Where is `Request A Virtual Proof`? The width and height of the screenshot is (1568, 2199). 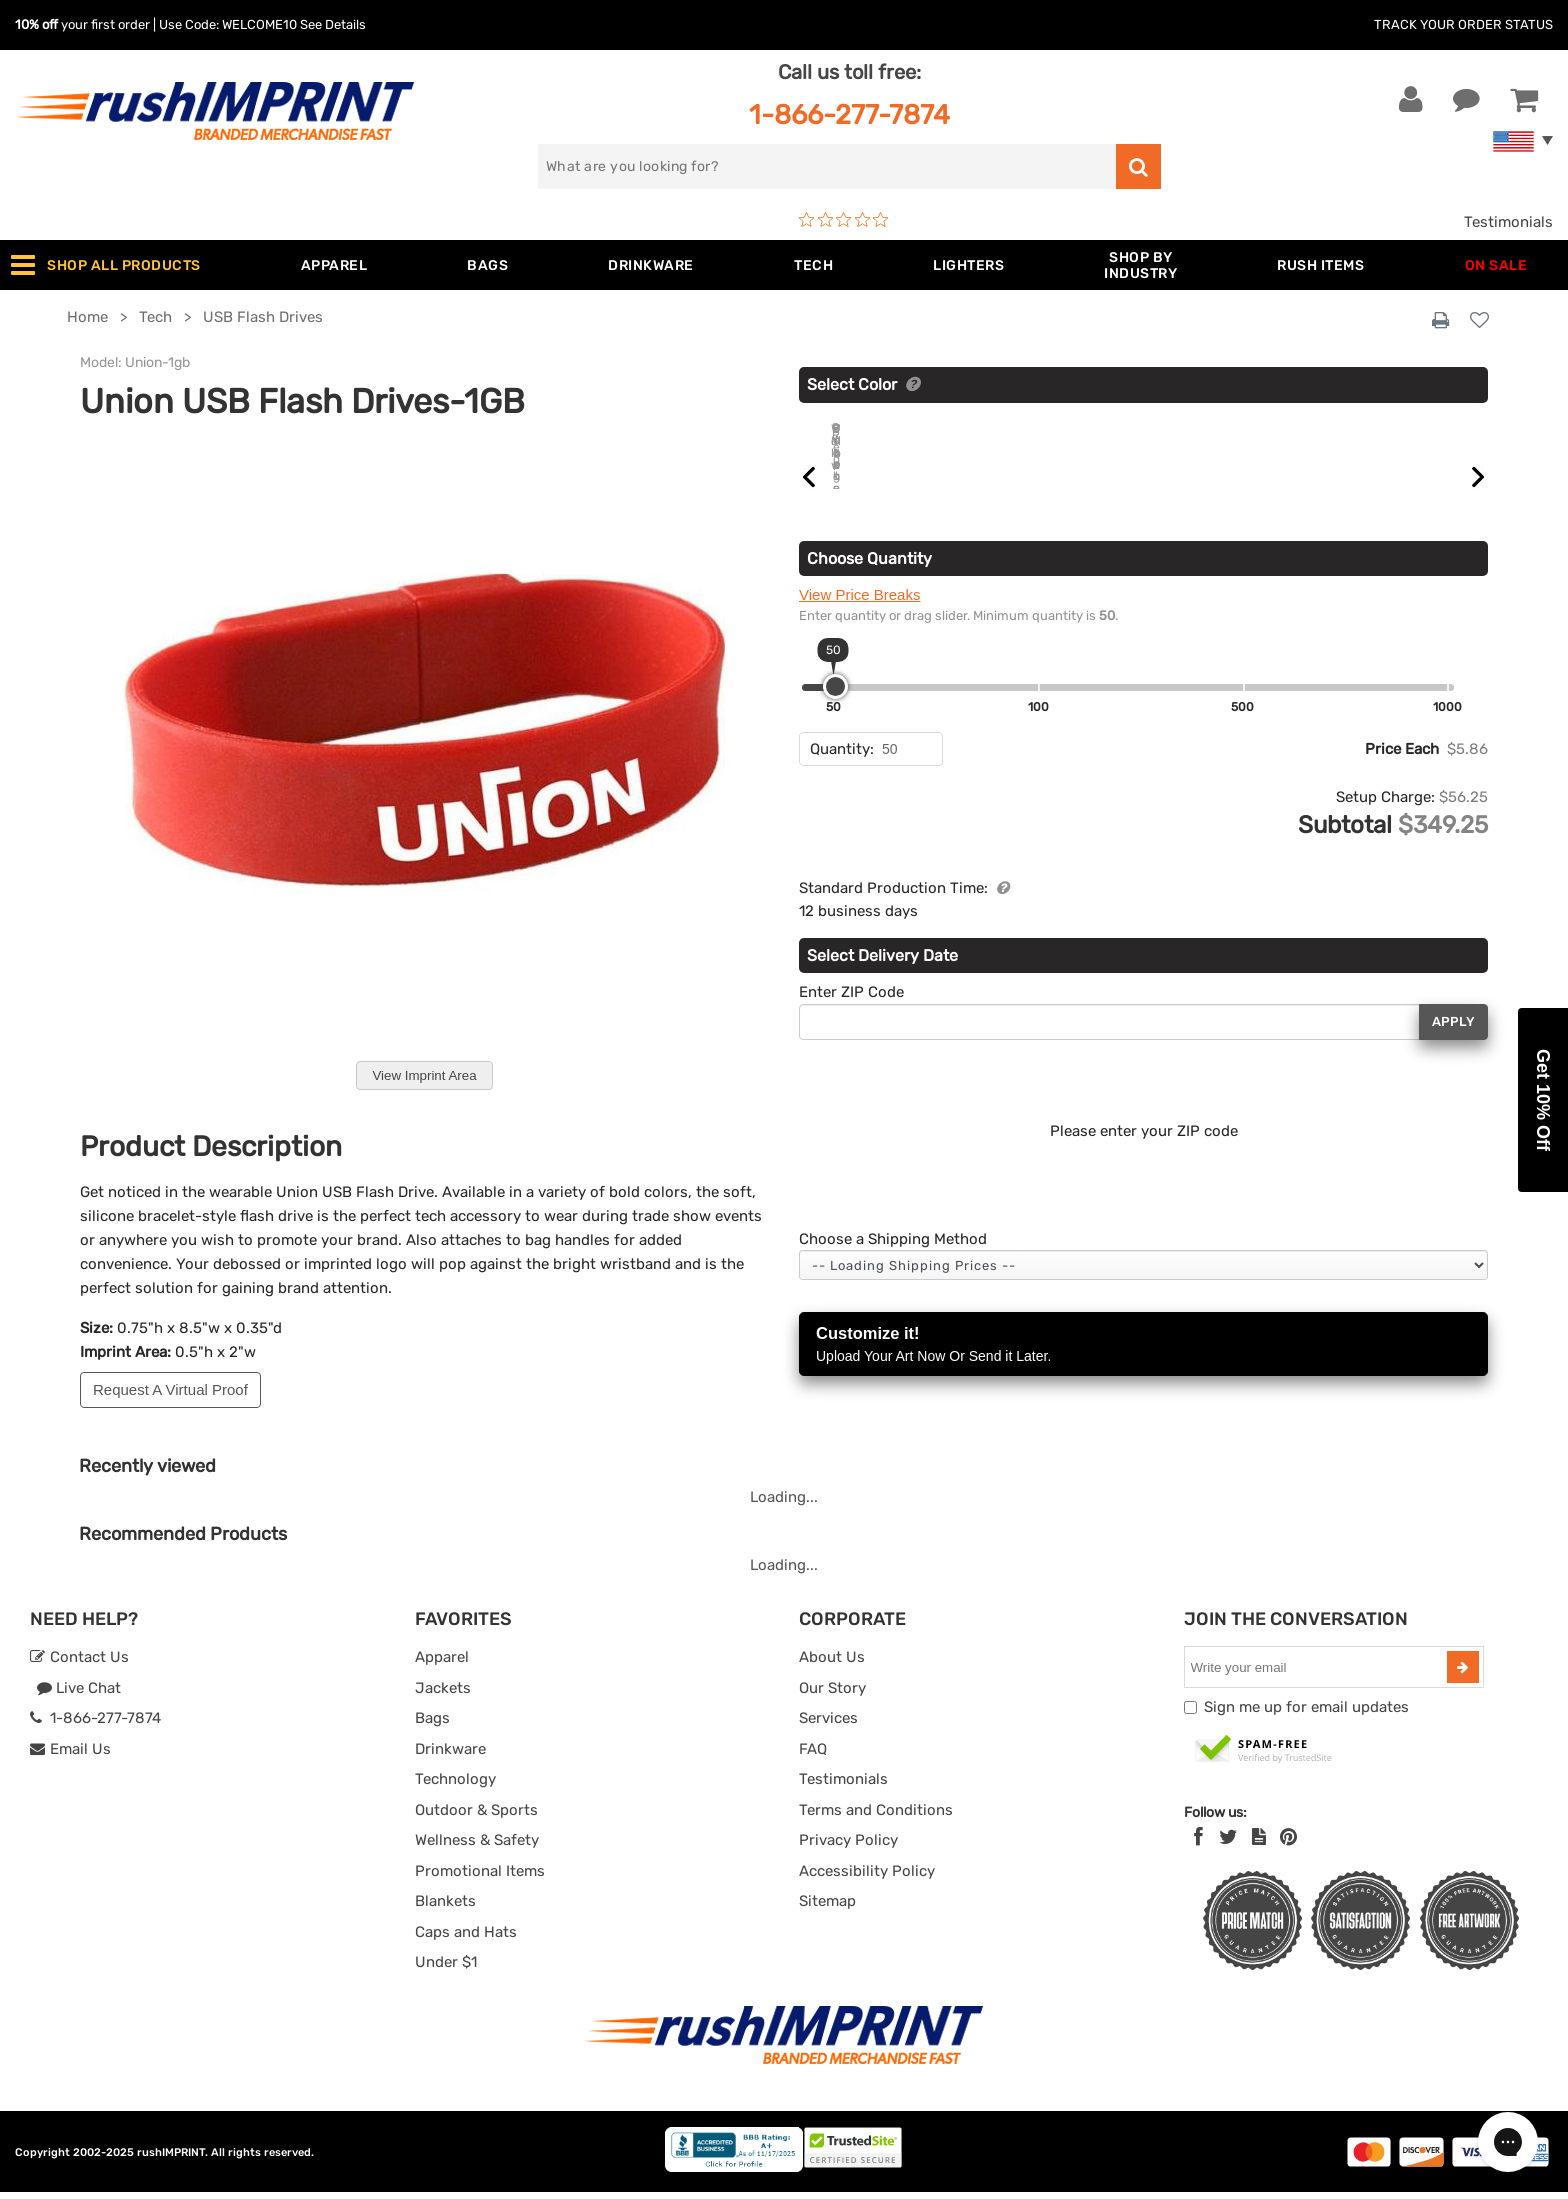
Request A Virtual Proof is located at coordinates (170, 1389).